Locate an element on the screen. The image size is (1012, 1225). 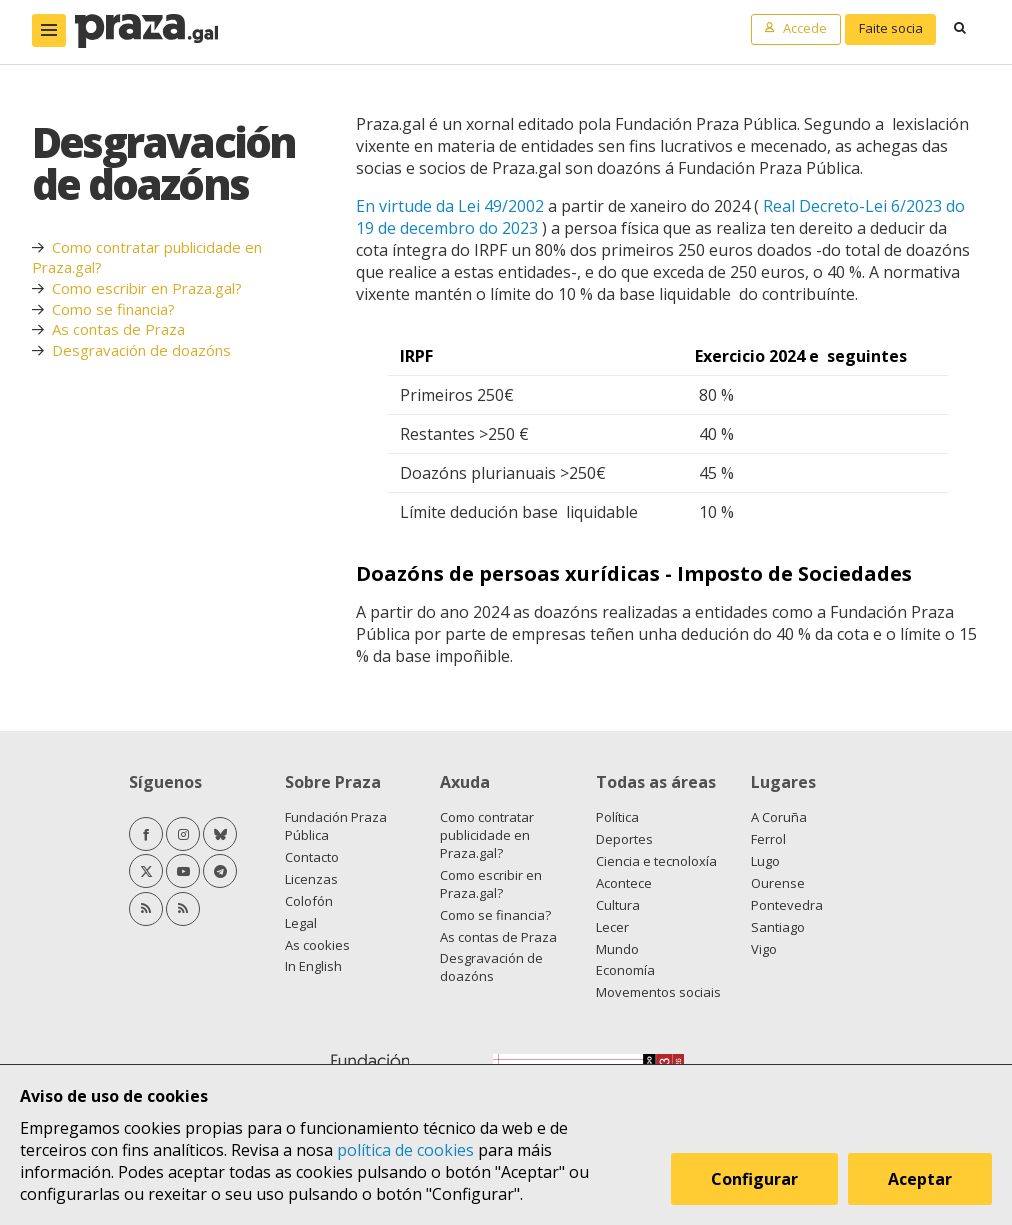
Política is located at coordinates (617, 817).